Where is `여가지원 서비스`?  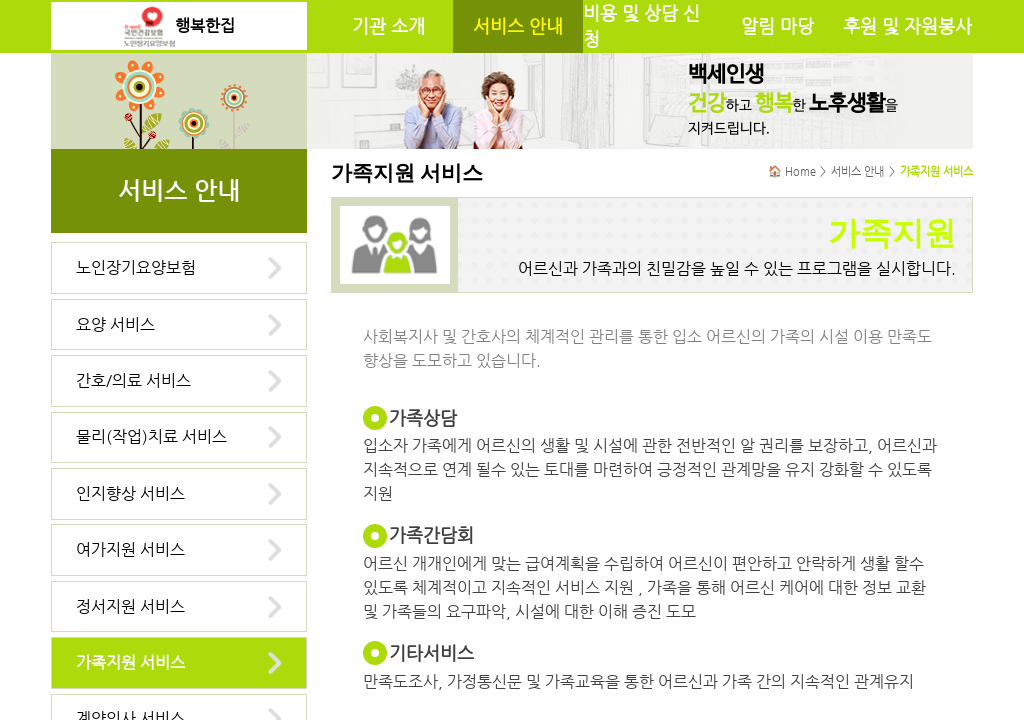 여가지원 서비스 is located at coordinates (130, 549).